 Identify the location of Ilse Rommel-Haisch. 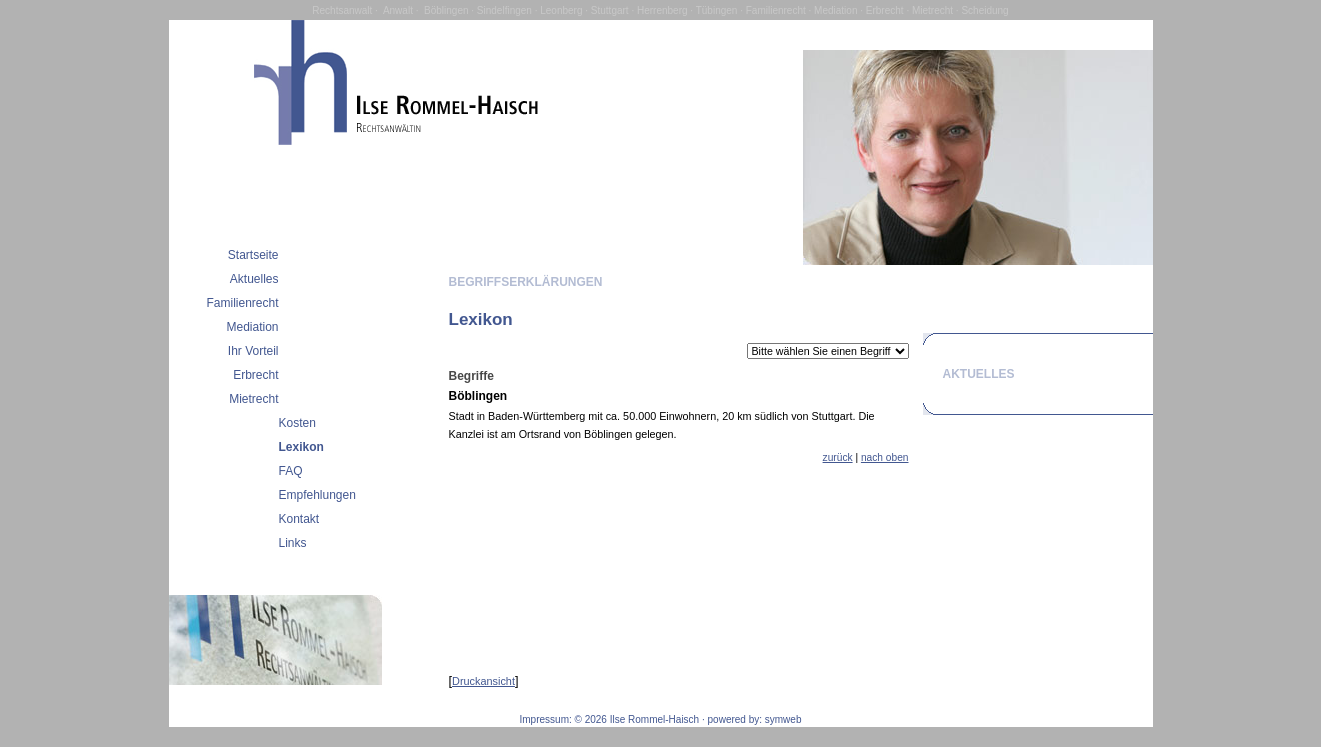
(654, 719).